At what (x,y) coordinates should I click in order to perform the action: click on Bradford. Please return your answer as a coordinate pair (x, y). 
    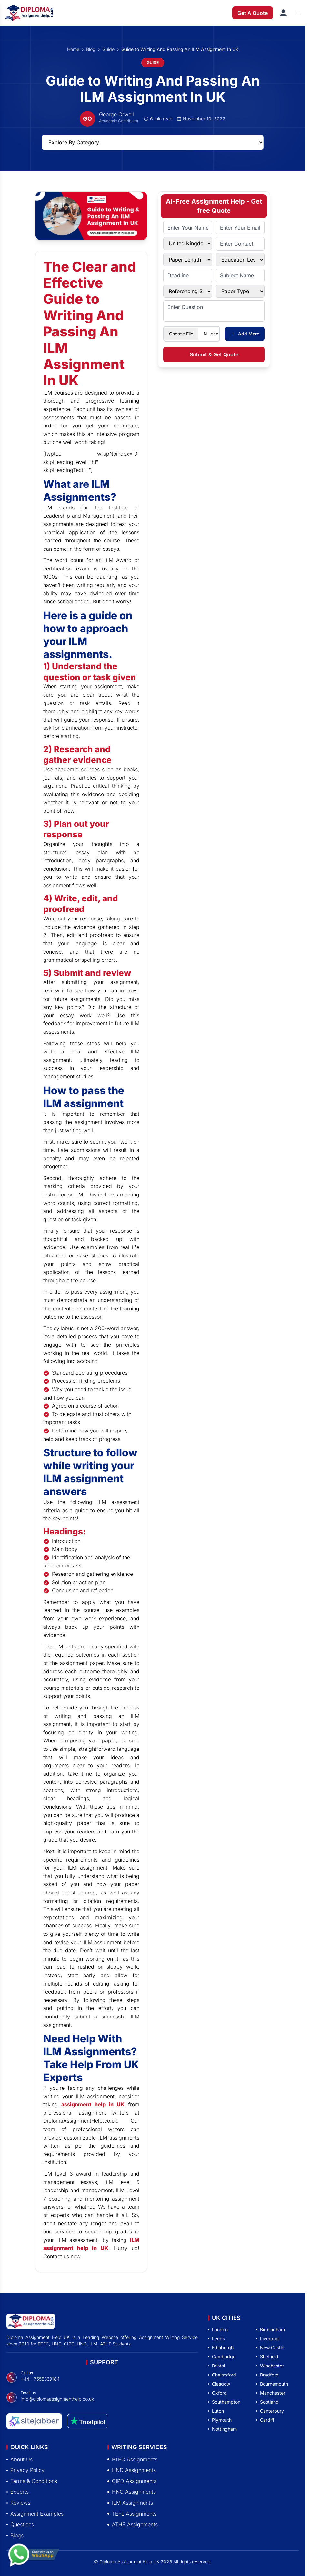
    Looking at the image, I should click on (267, 2374).